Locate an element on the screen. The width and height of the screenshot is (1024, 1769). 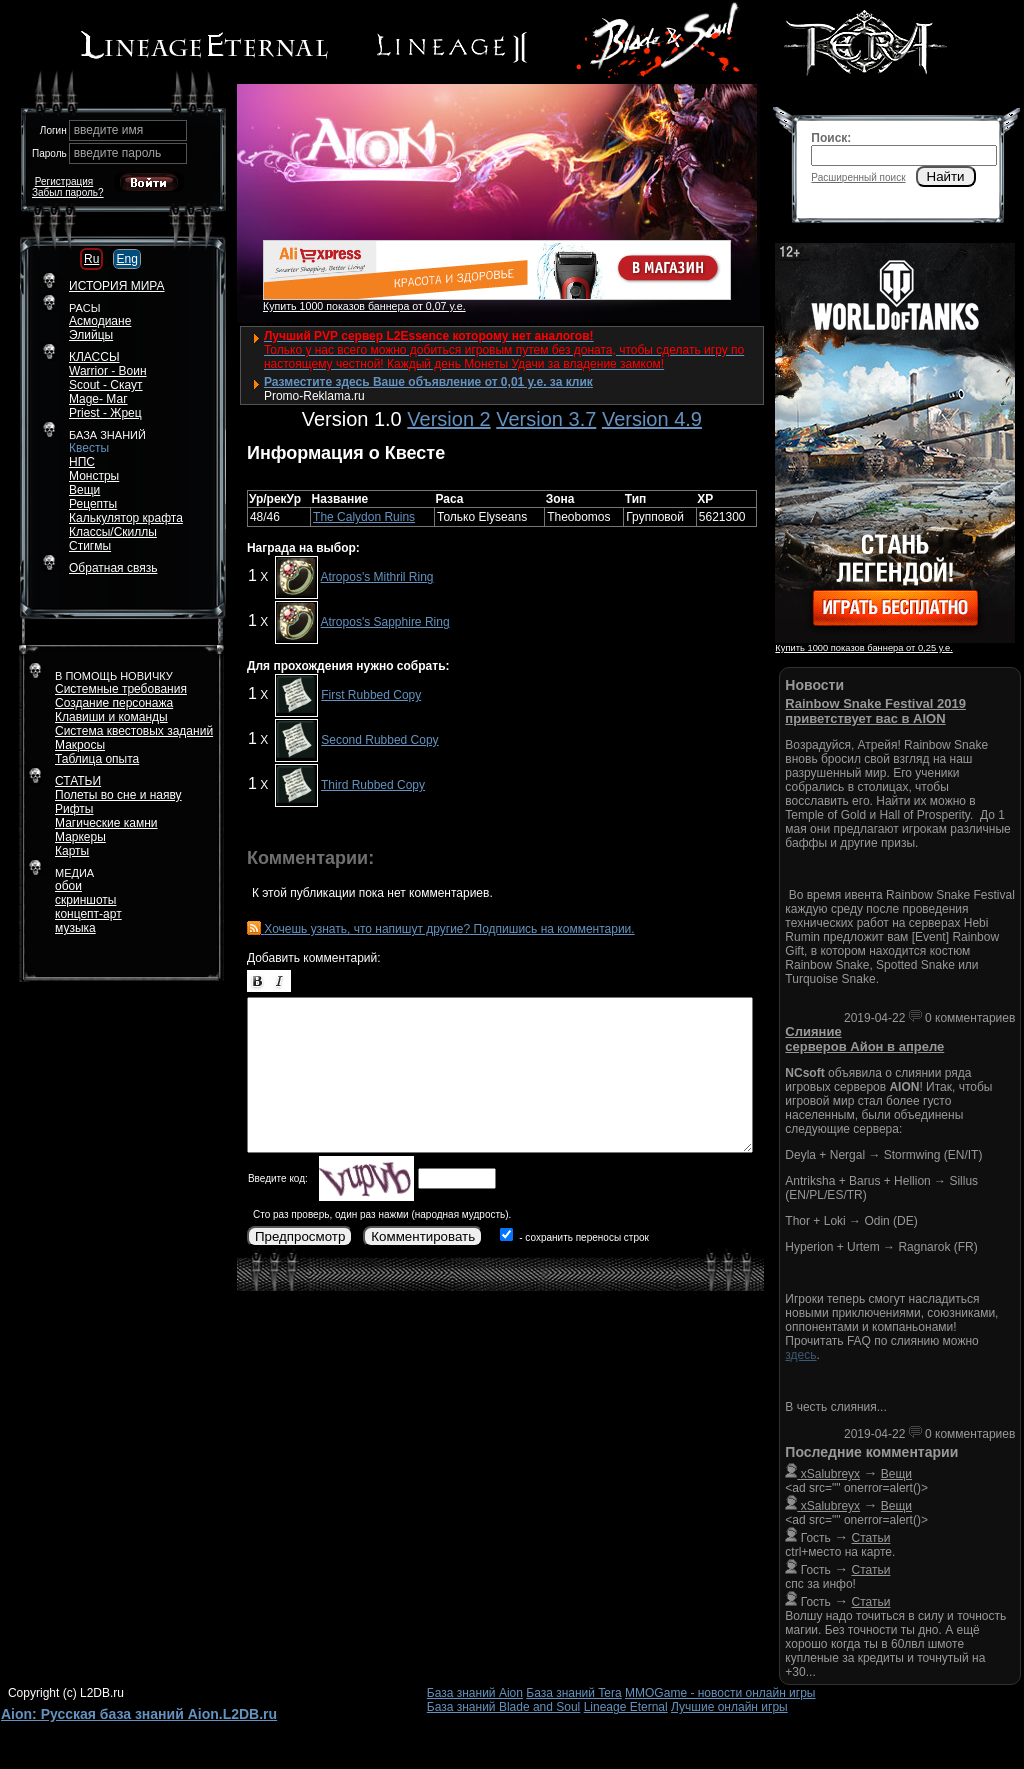
MMOGame - новости онлайн игры is located at coordinates (720, 1693).